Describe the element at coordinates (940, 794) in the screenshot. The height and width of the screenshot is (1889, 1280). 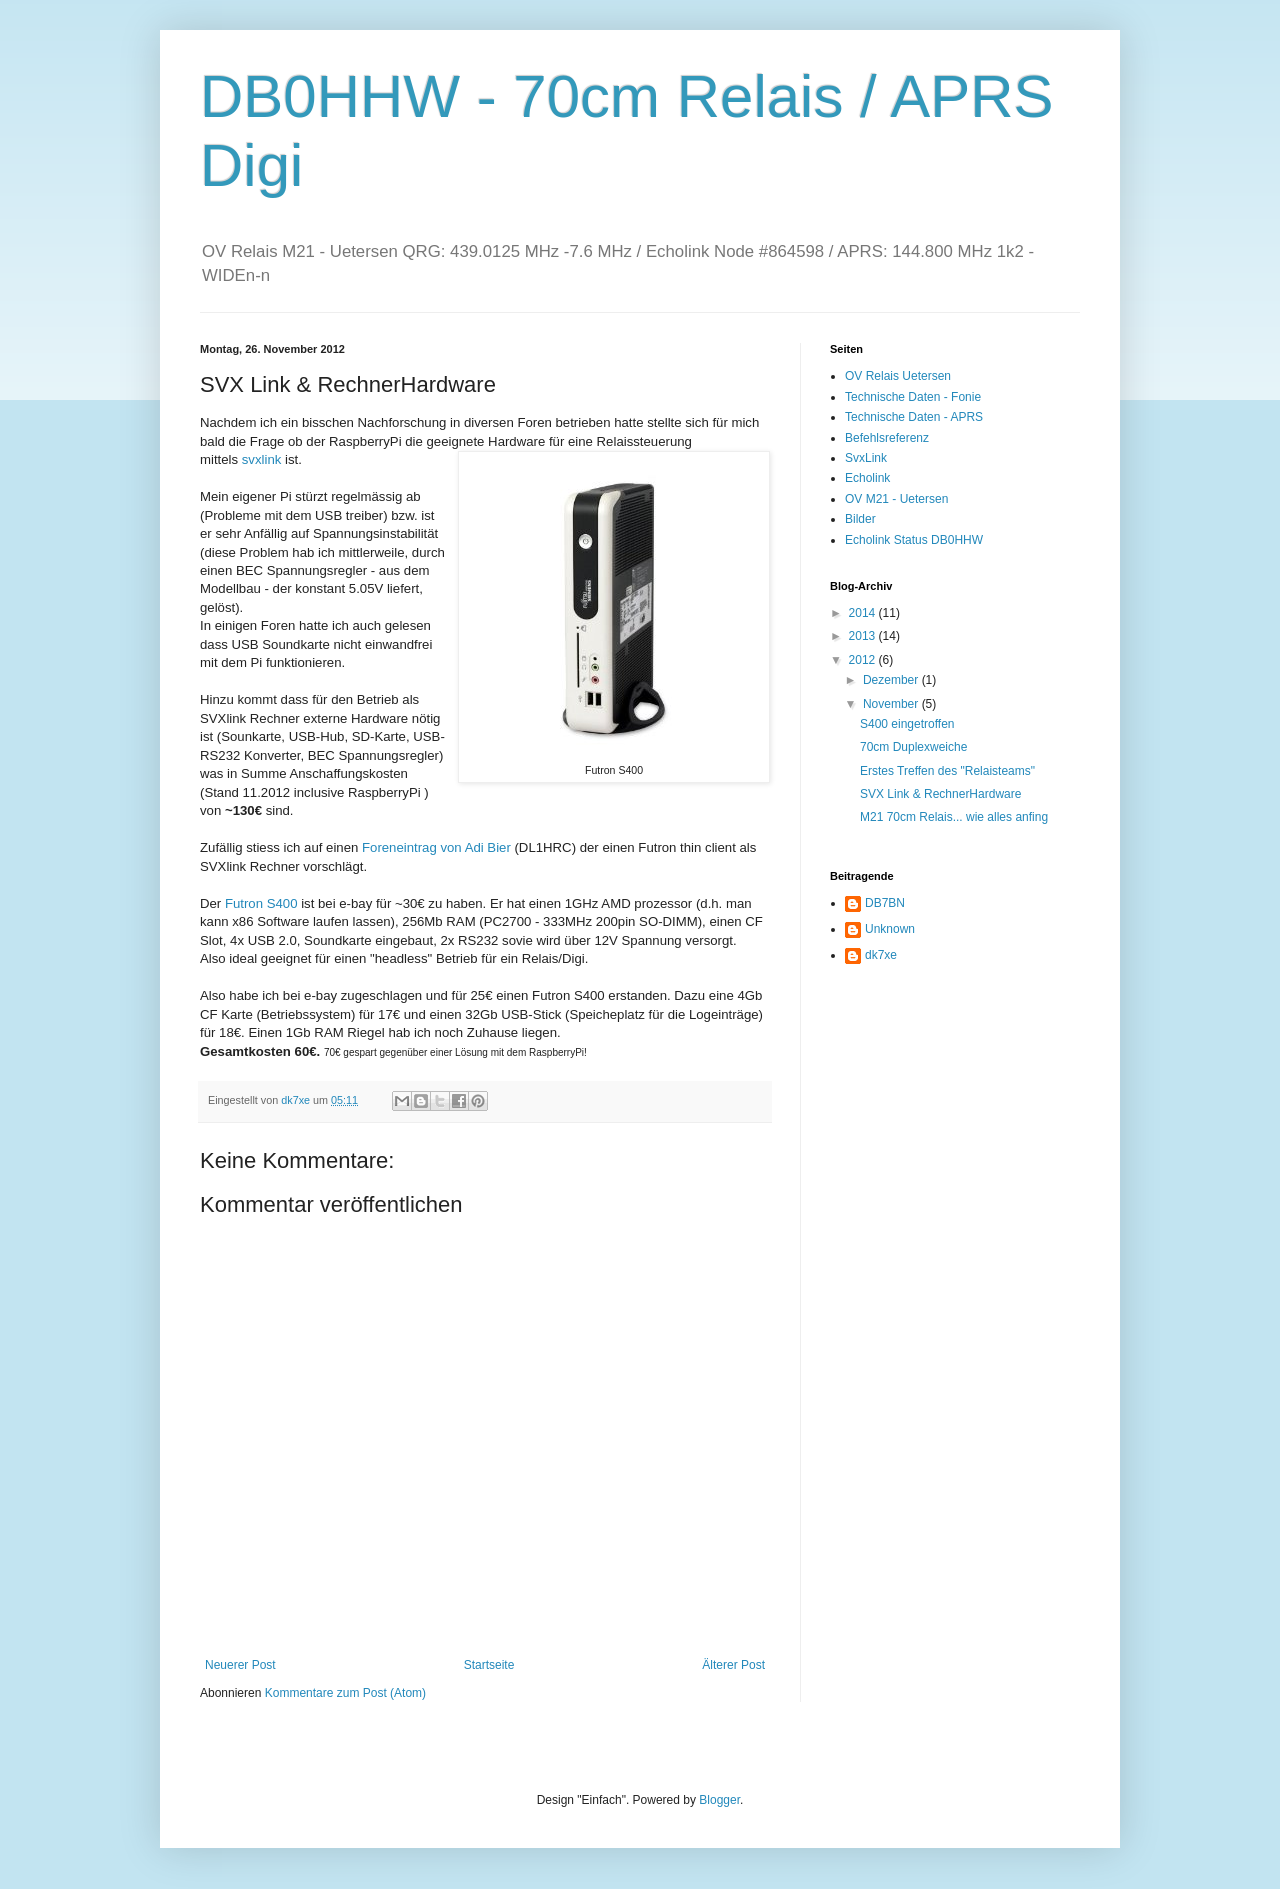
I see `SVX Link & RechnerHardware` at that location.